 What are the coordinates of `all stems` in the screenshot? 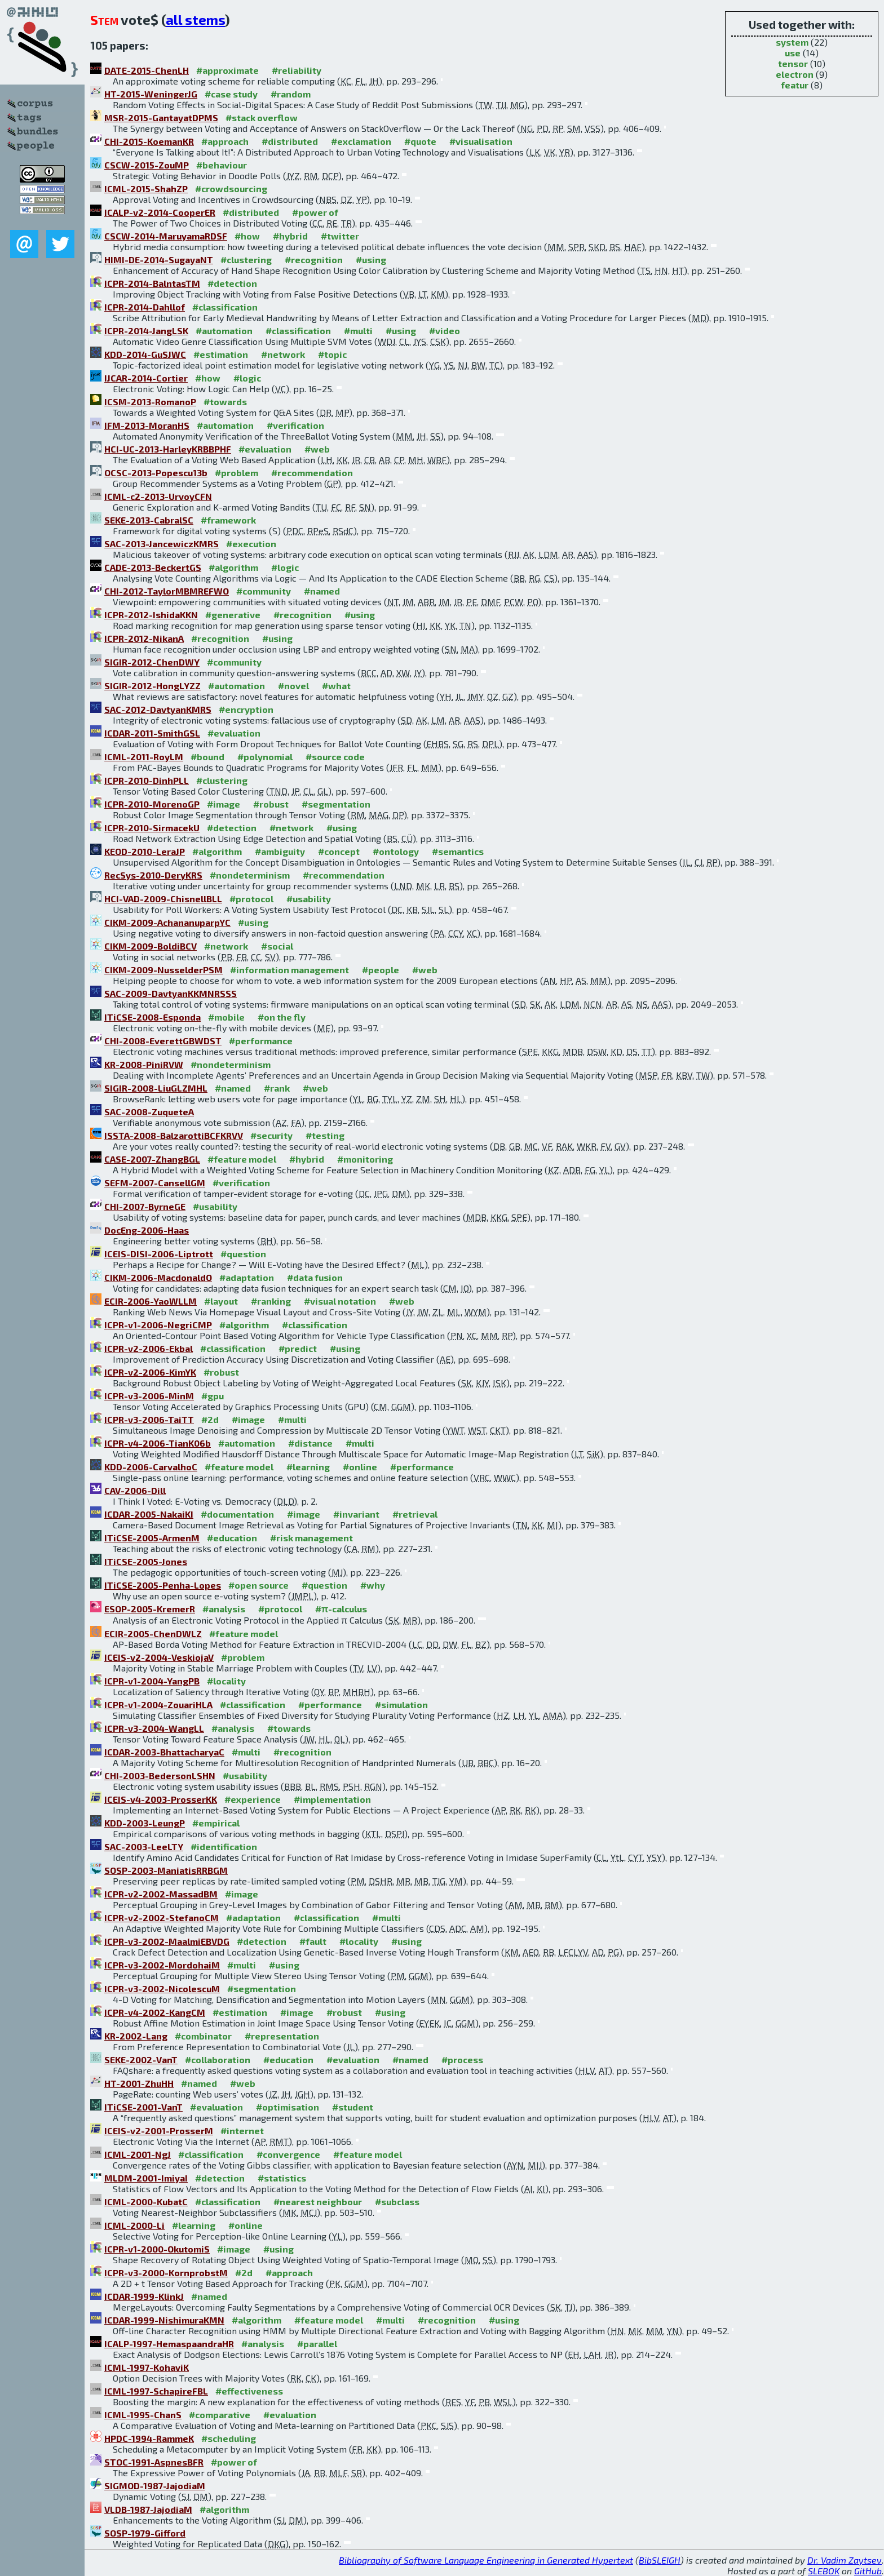 It's located at (195, 19).